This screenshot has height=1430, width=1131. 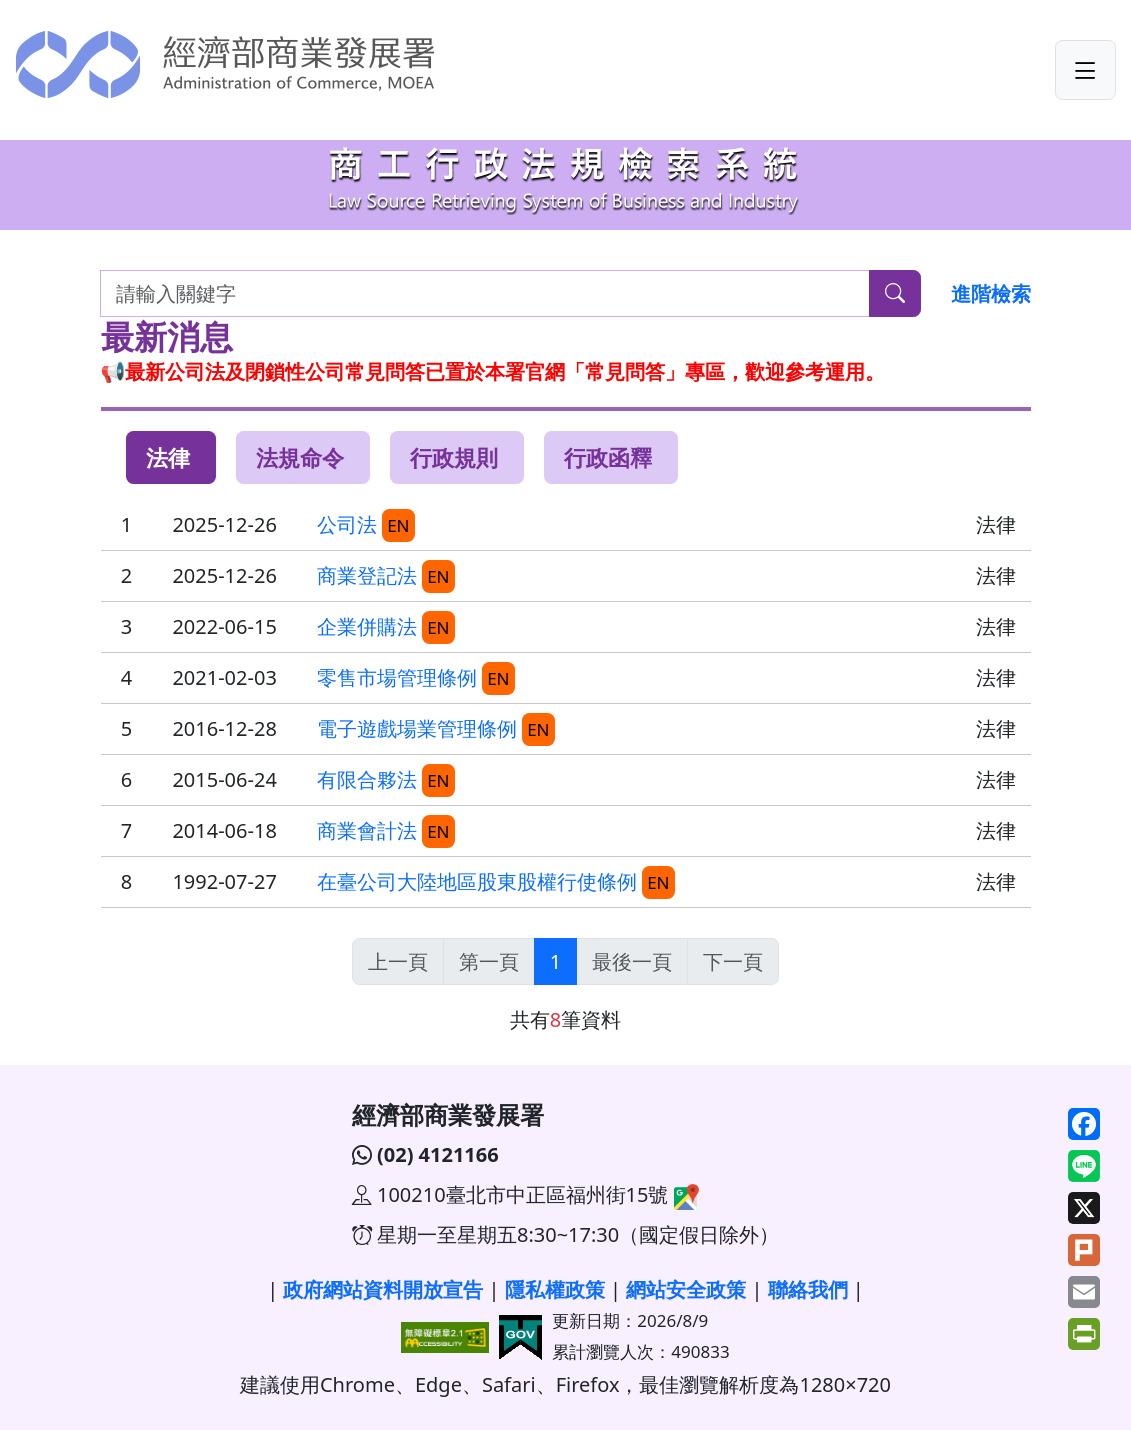 I want to click on 行政規則 [tab], so click(x=454, y=457).